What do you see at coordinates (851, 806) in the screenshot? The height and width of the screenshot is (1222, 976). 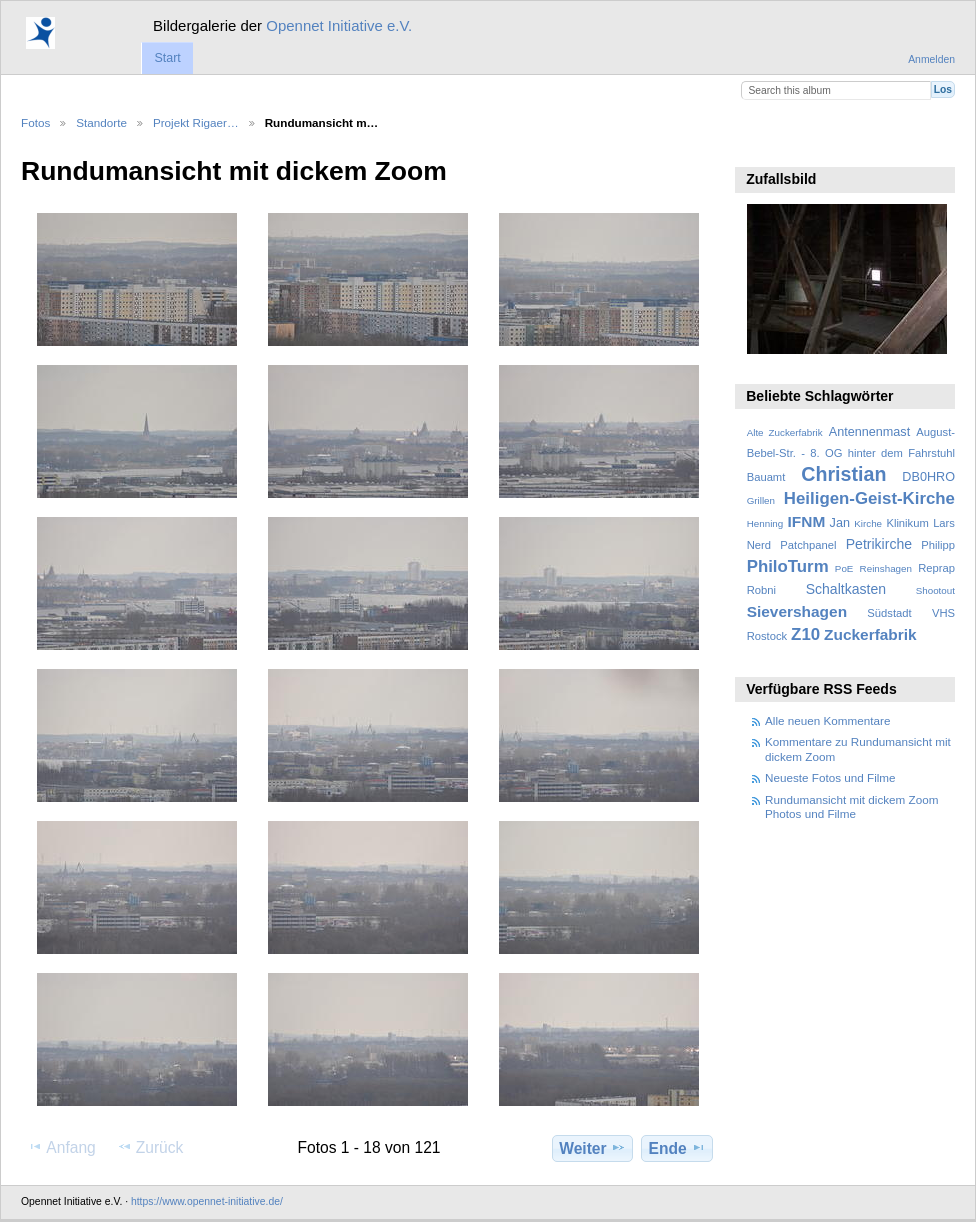 I see `Rundumansicht mit dickem Zoom Photos und Filme` at bounding box center [851, 806].